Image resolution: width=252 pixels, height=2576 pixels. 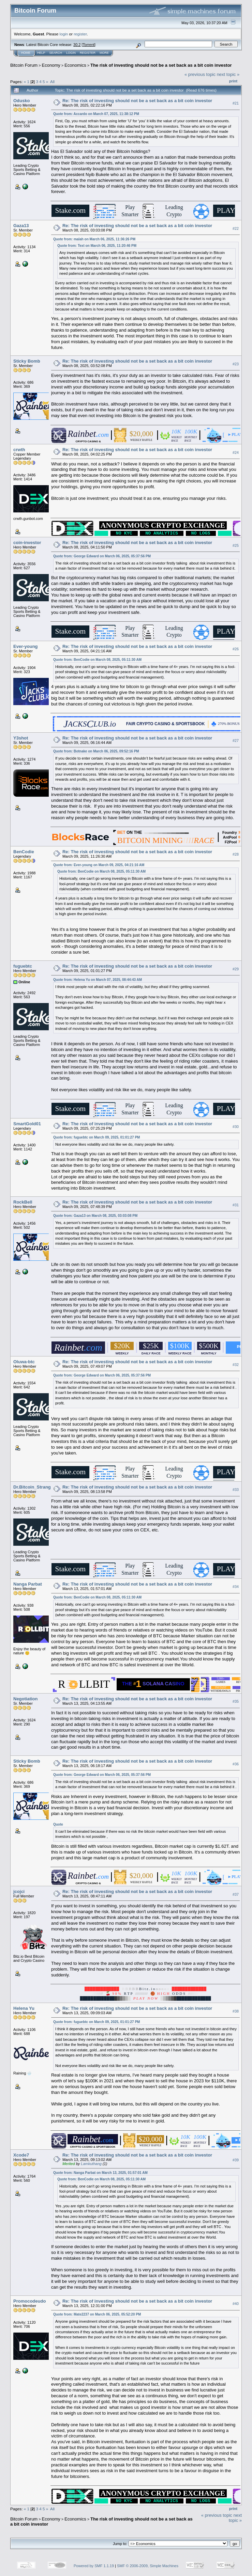 What do you see at coordinates (87, 52) in the screenshot?
I see `Register` at bounding box center [87, 52].